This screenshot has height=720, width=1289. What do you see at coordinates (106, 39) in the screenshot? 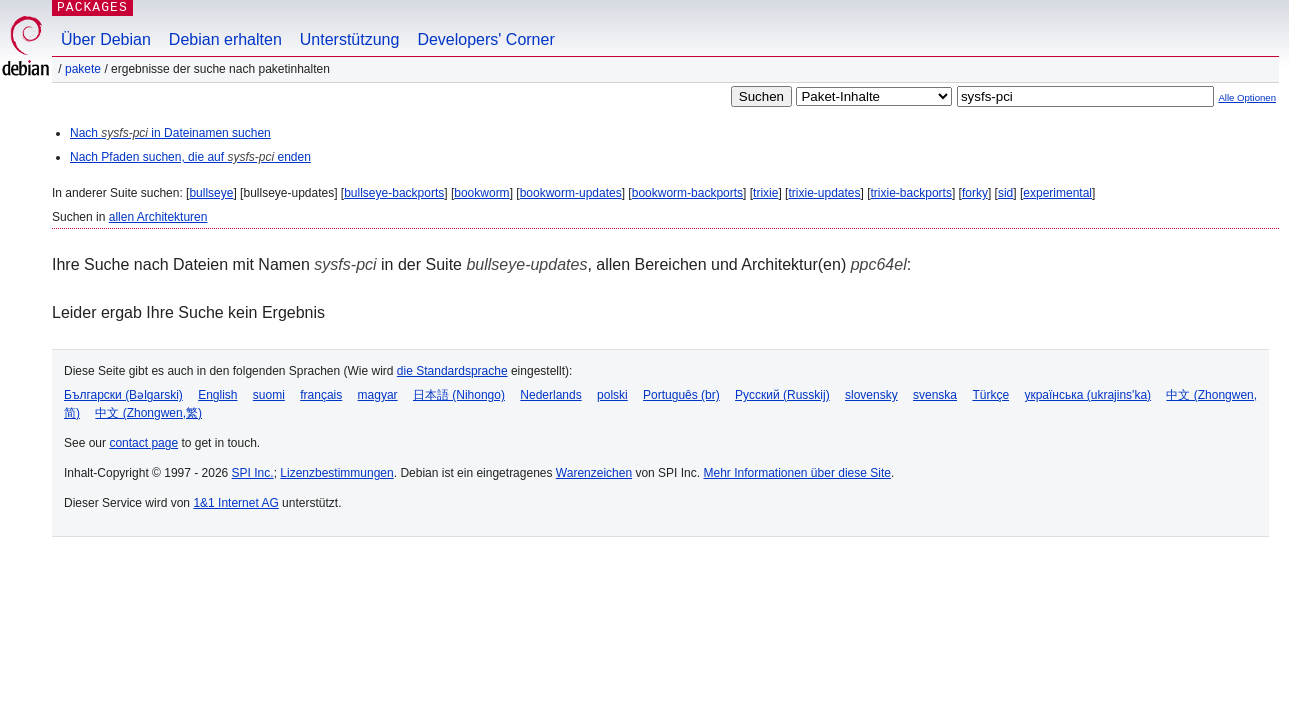
I see `Über Debian` at bounding box center [106, 39].